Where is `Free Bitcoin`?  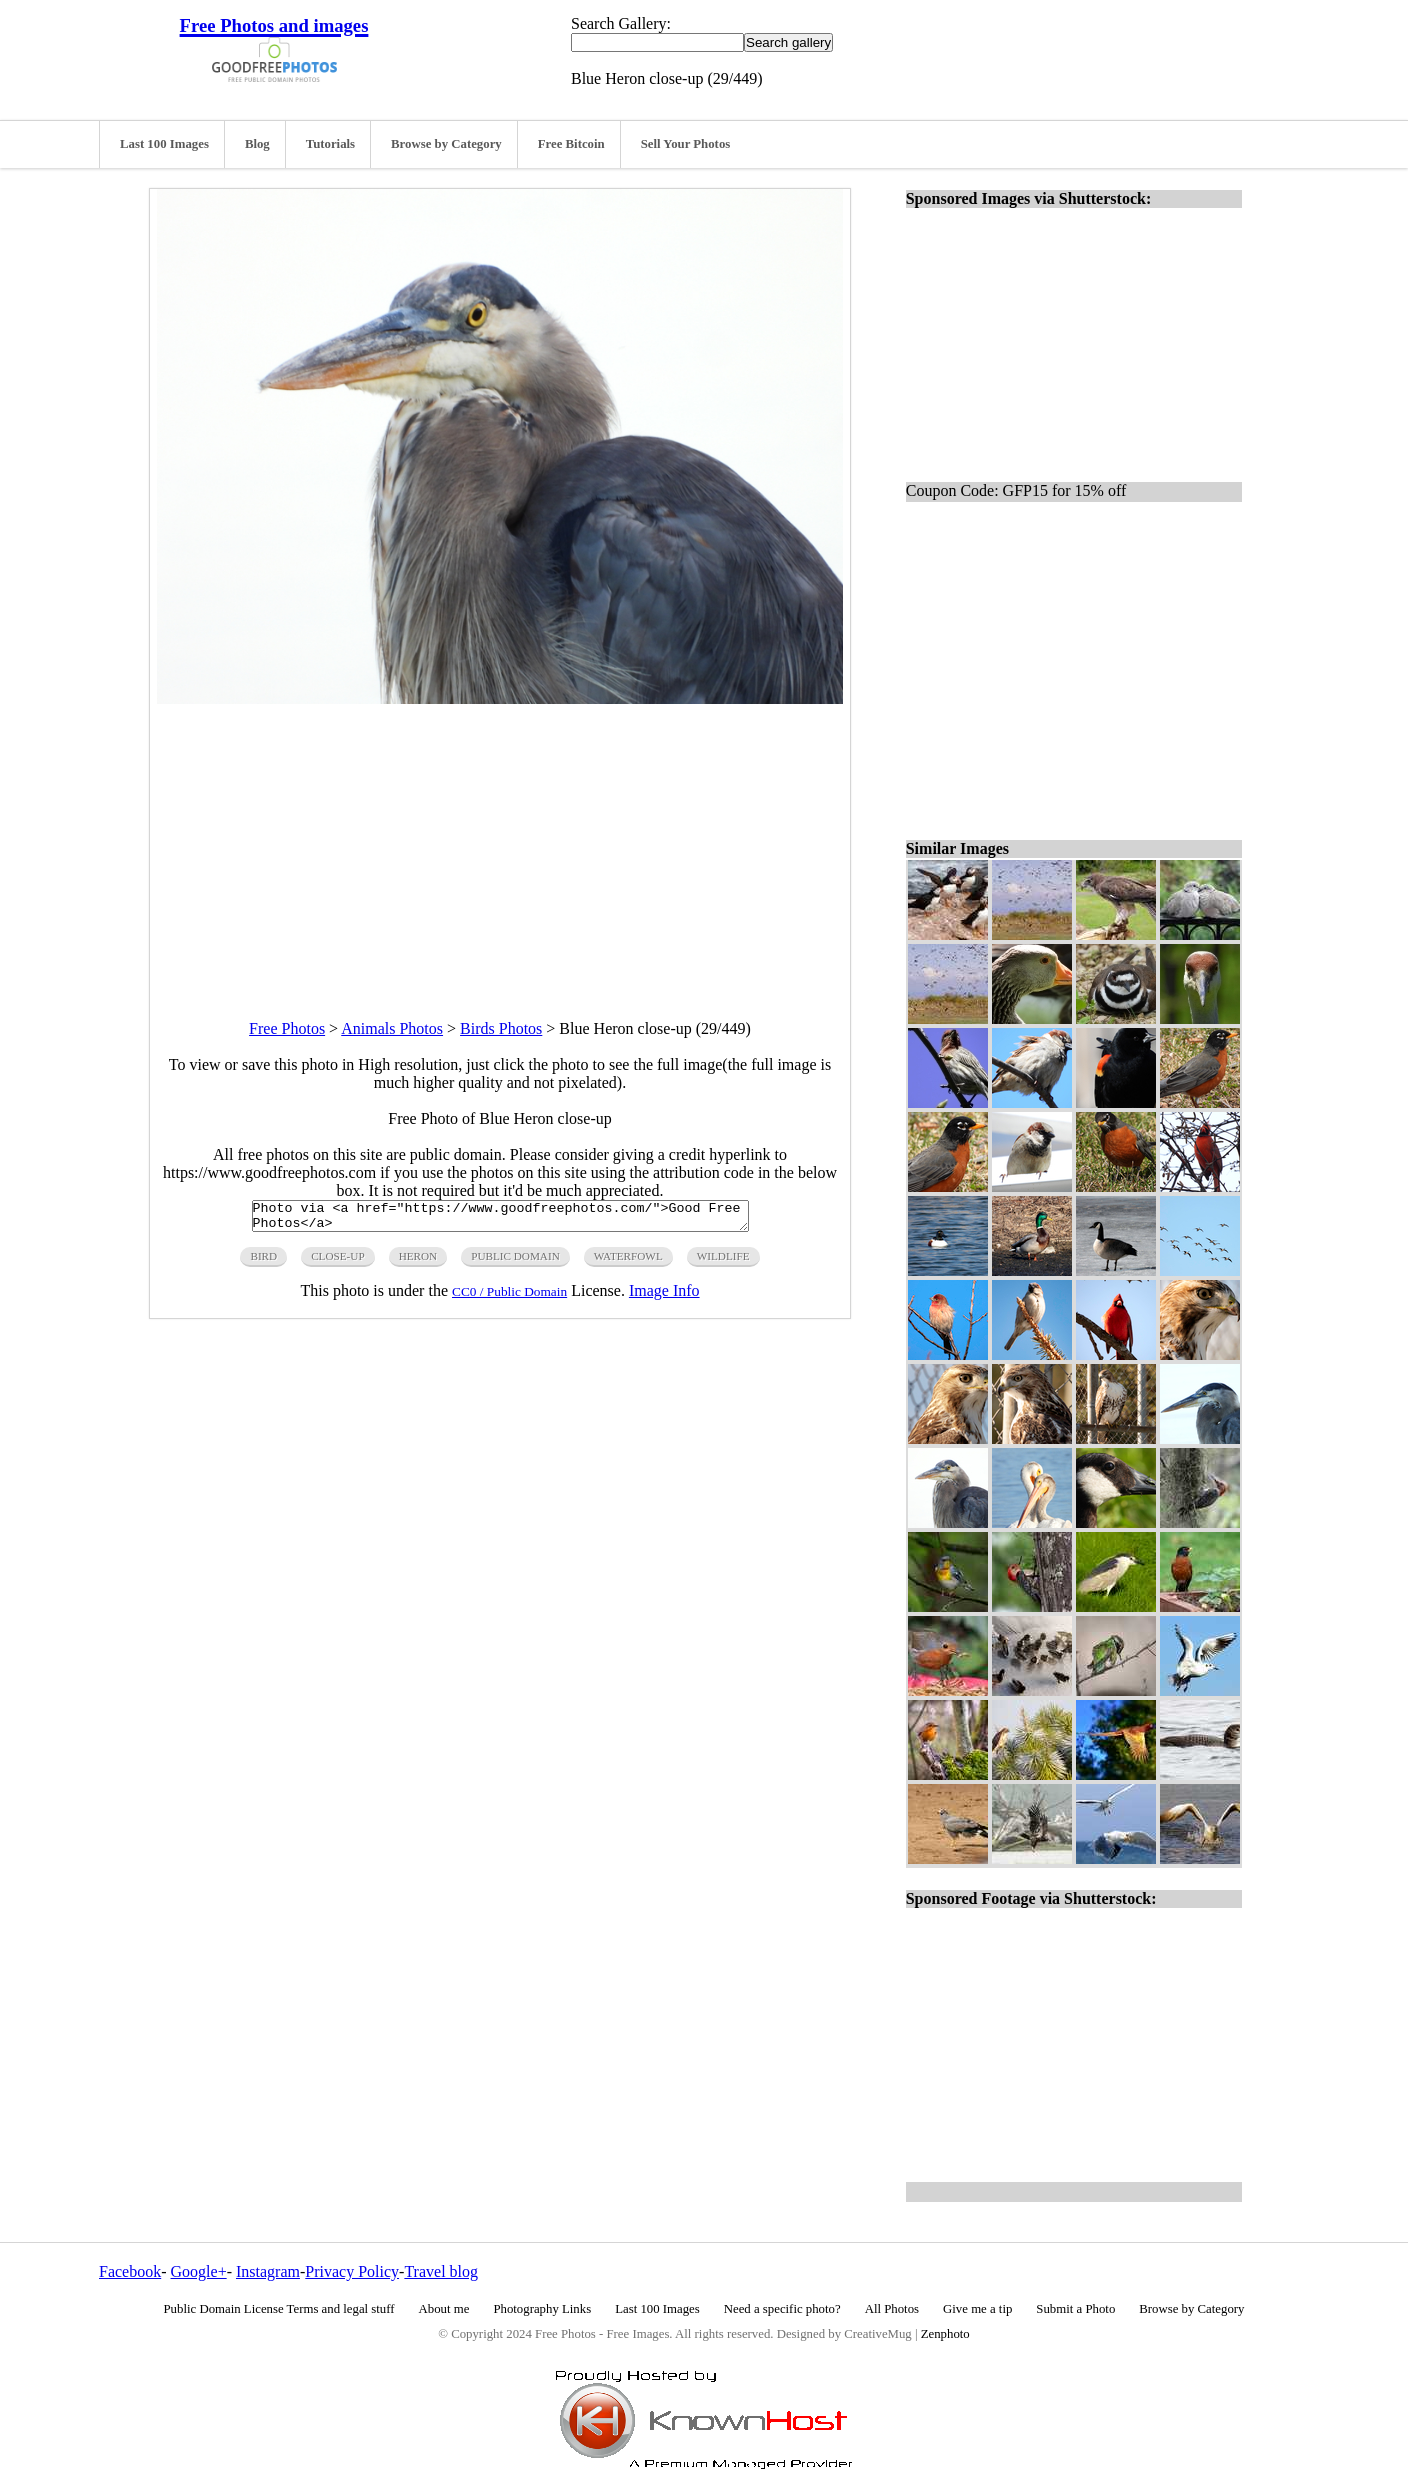
Free Bitcoin is located at coordinates (571, 144).